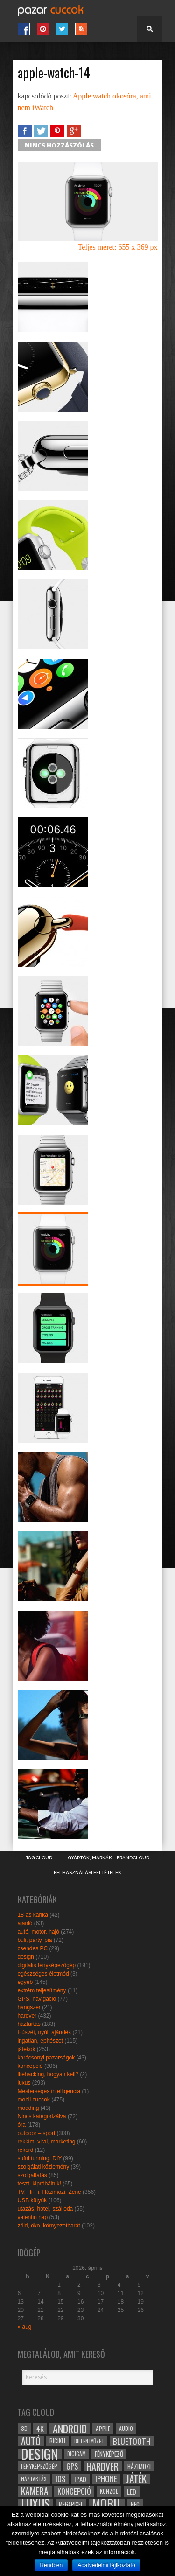 This screenshot has width=175, height=2576. Describe the element at coordinates (26, 1957) in the screenshot. I see `design` at that location.